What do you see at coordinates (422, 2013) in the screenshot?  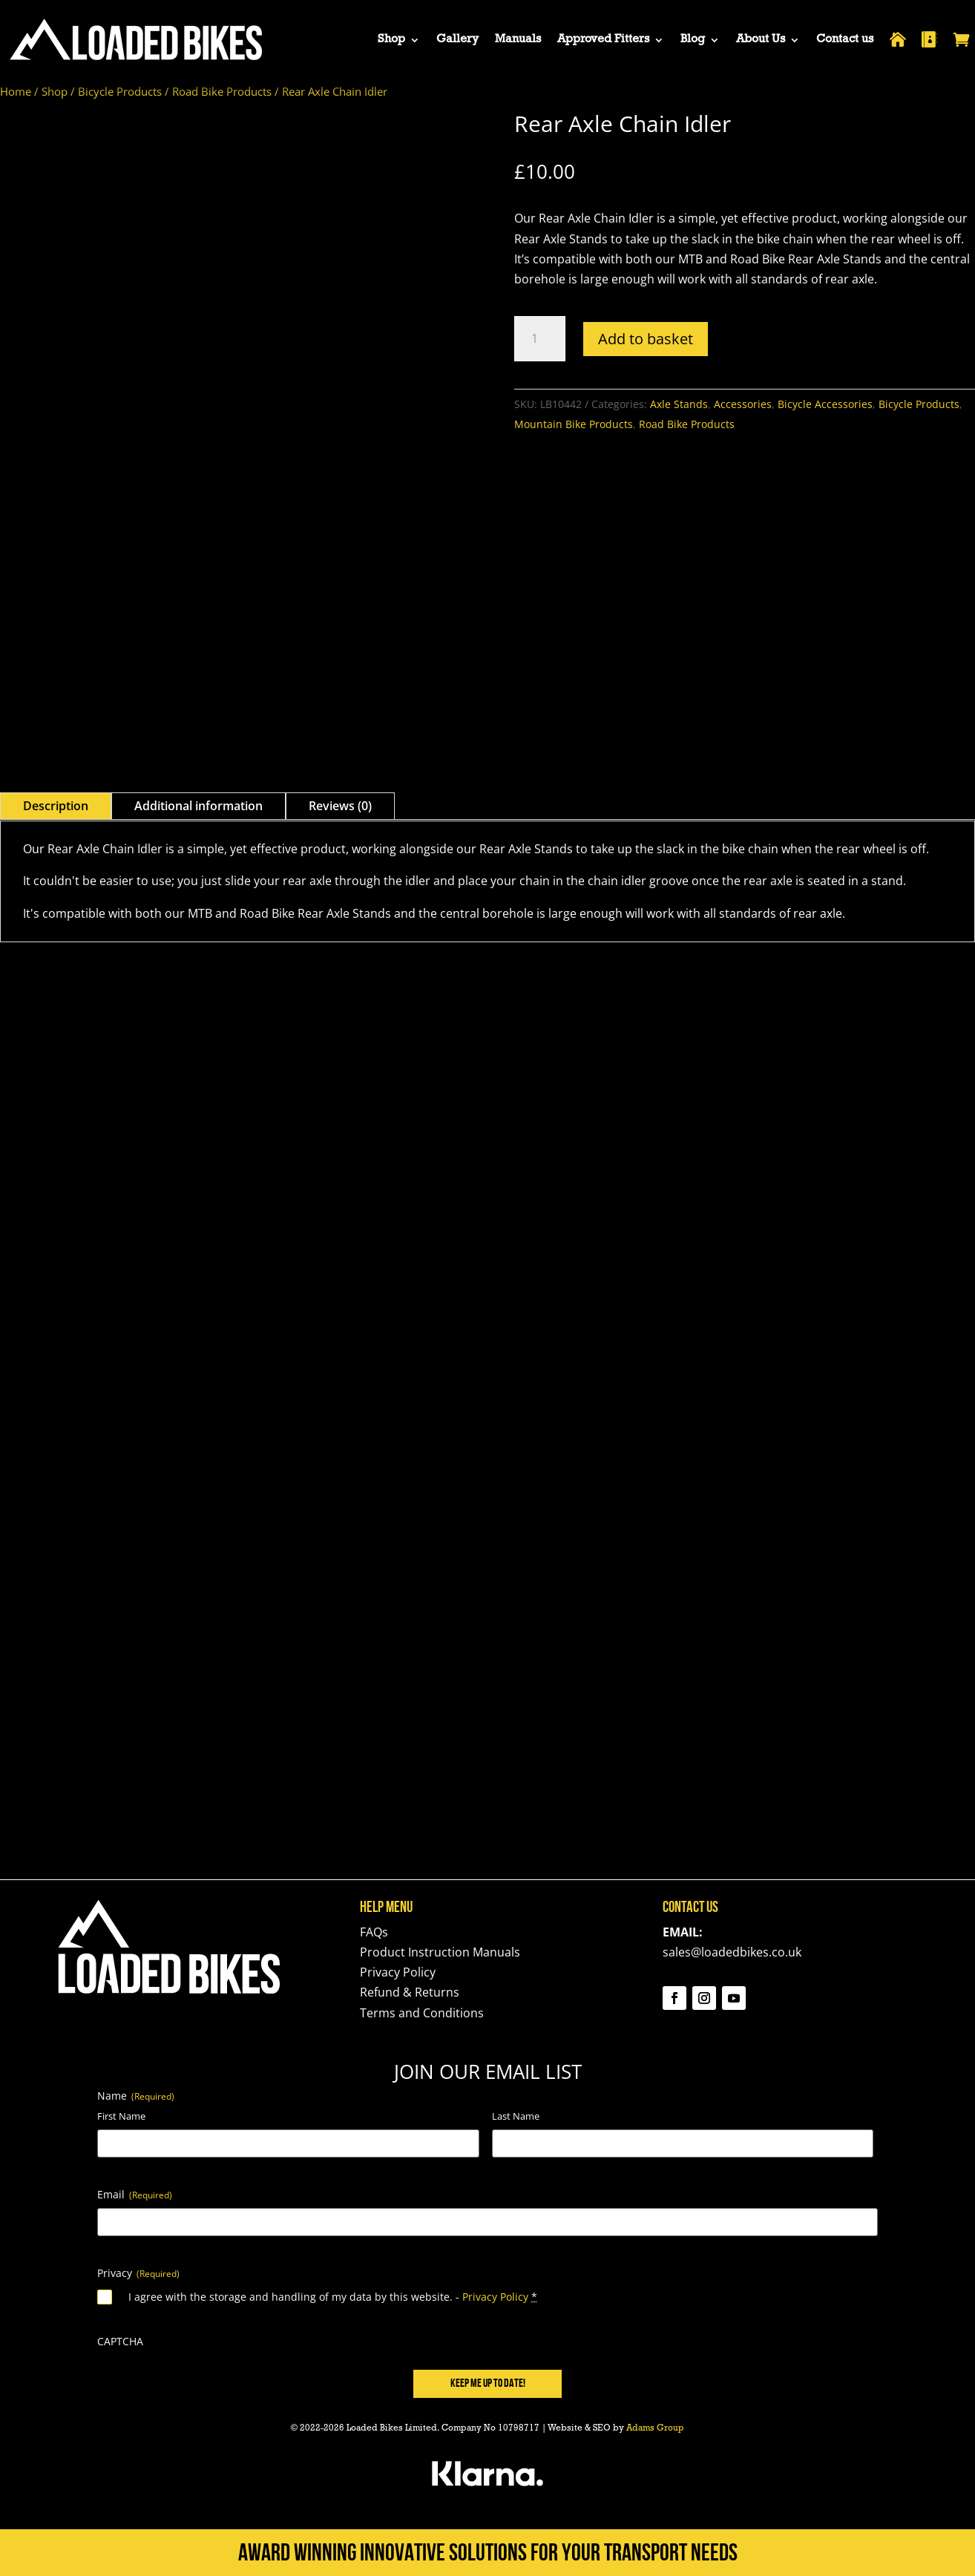 I see `Terms and Conditions` at bounding box center [422, 2013].